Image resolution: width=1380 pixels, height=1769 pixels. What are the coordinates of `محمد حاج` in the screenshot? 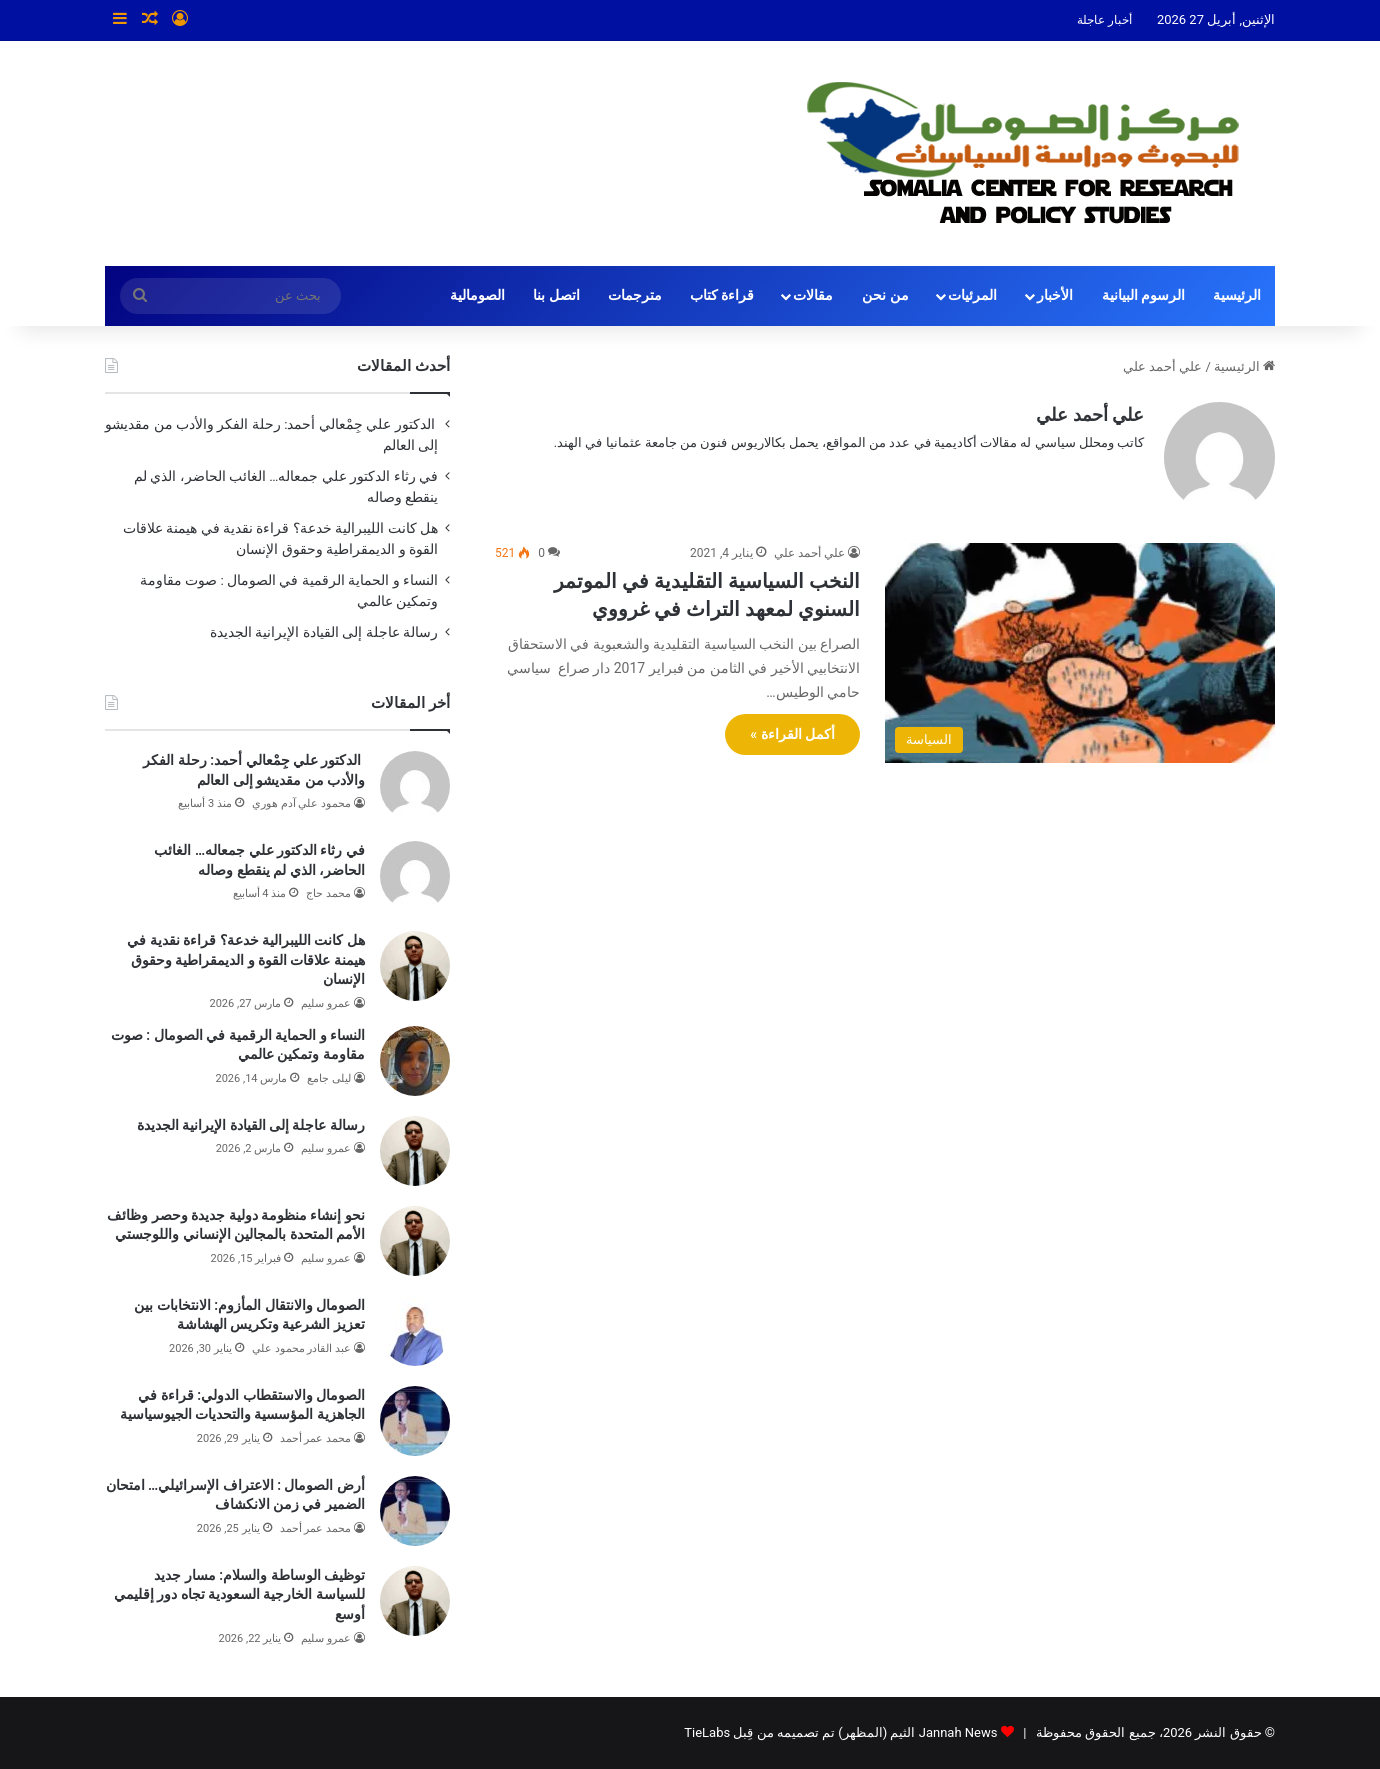 It's located at (328, 893).